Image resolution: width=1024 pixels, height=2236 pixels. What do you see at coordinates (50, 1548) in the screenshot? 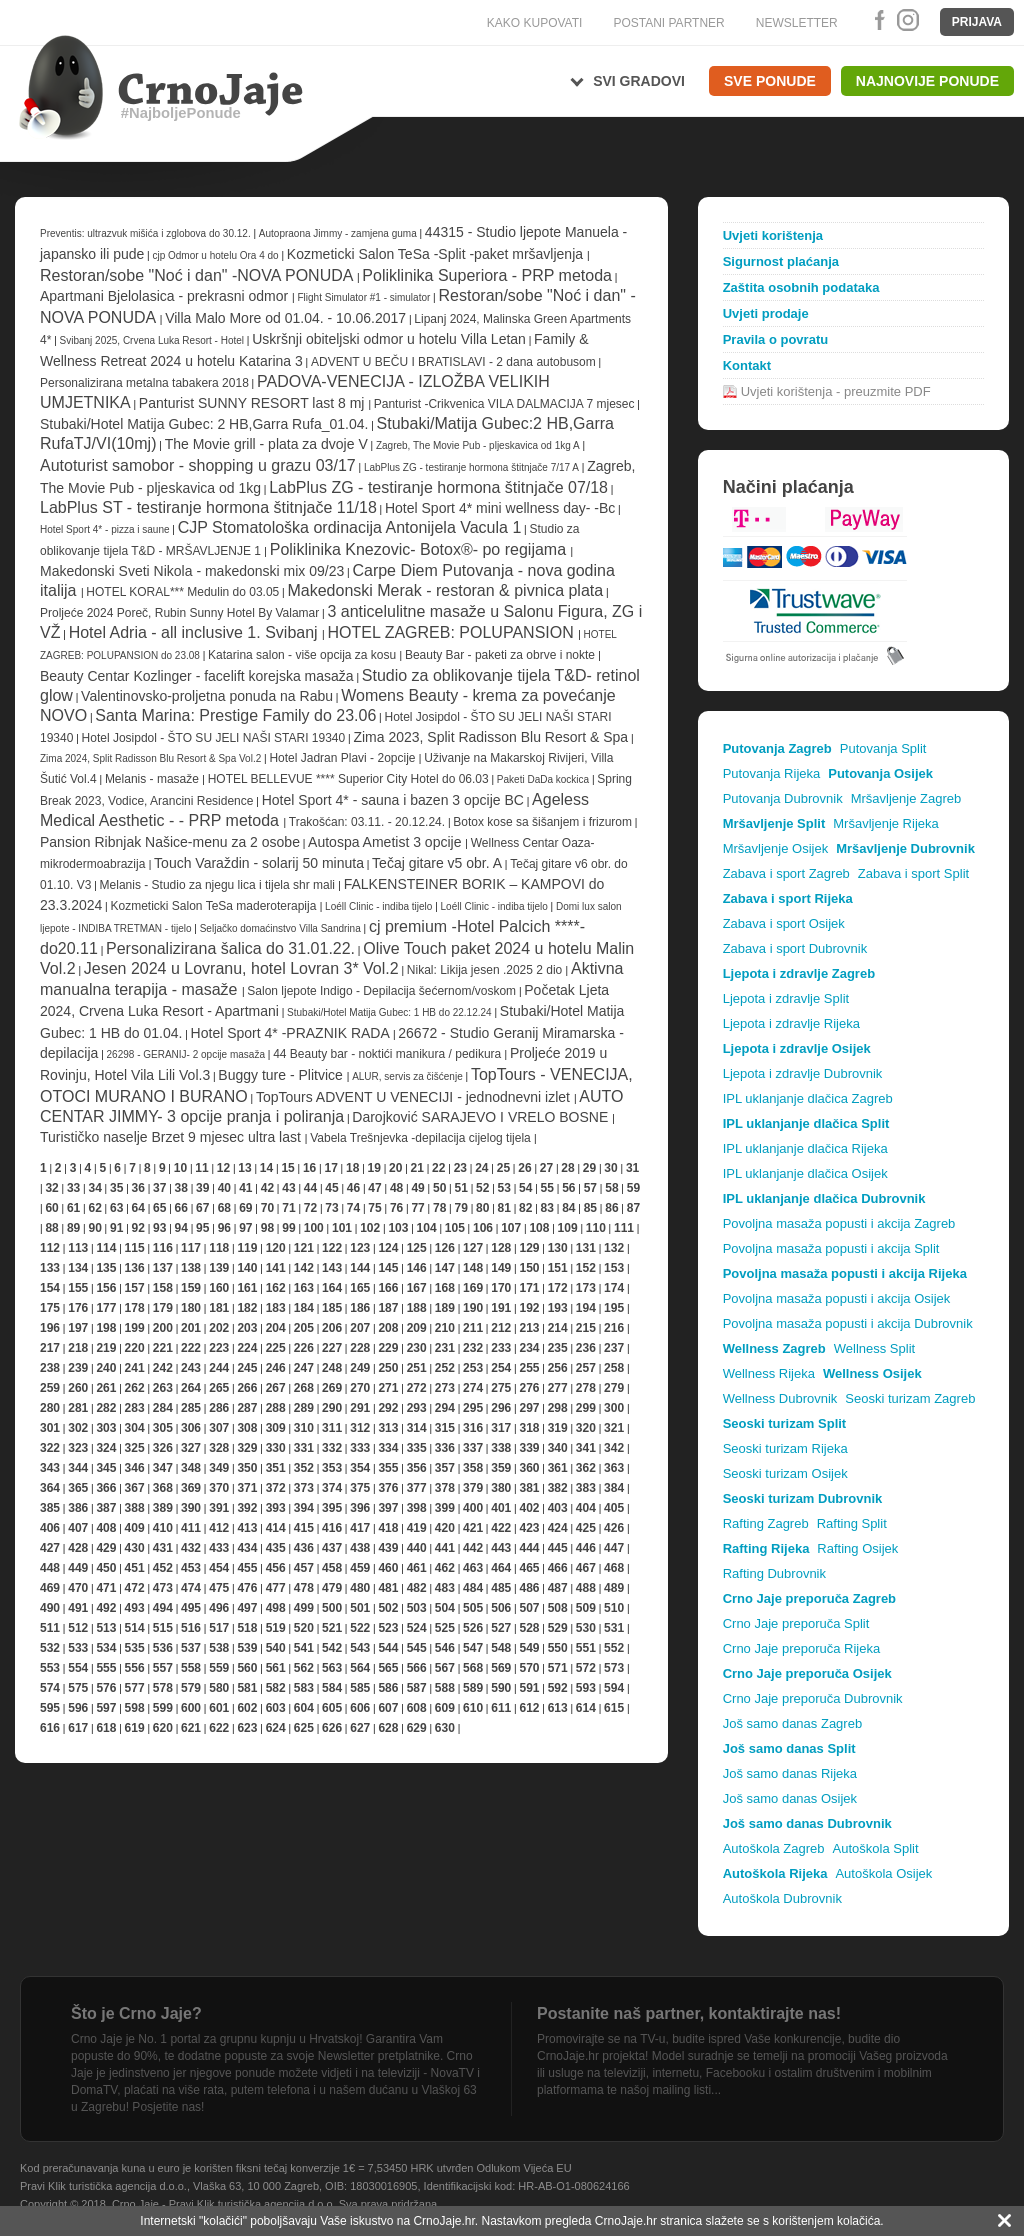
I see `427` at bounding box center [50, 1548].